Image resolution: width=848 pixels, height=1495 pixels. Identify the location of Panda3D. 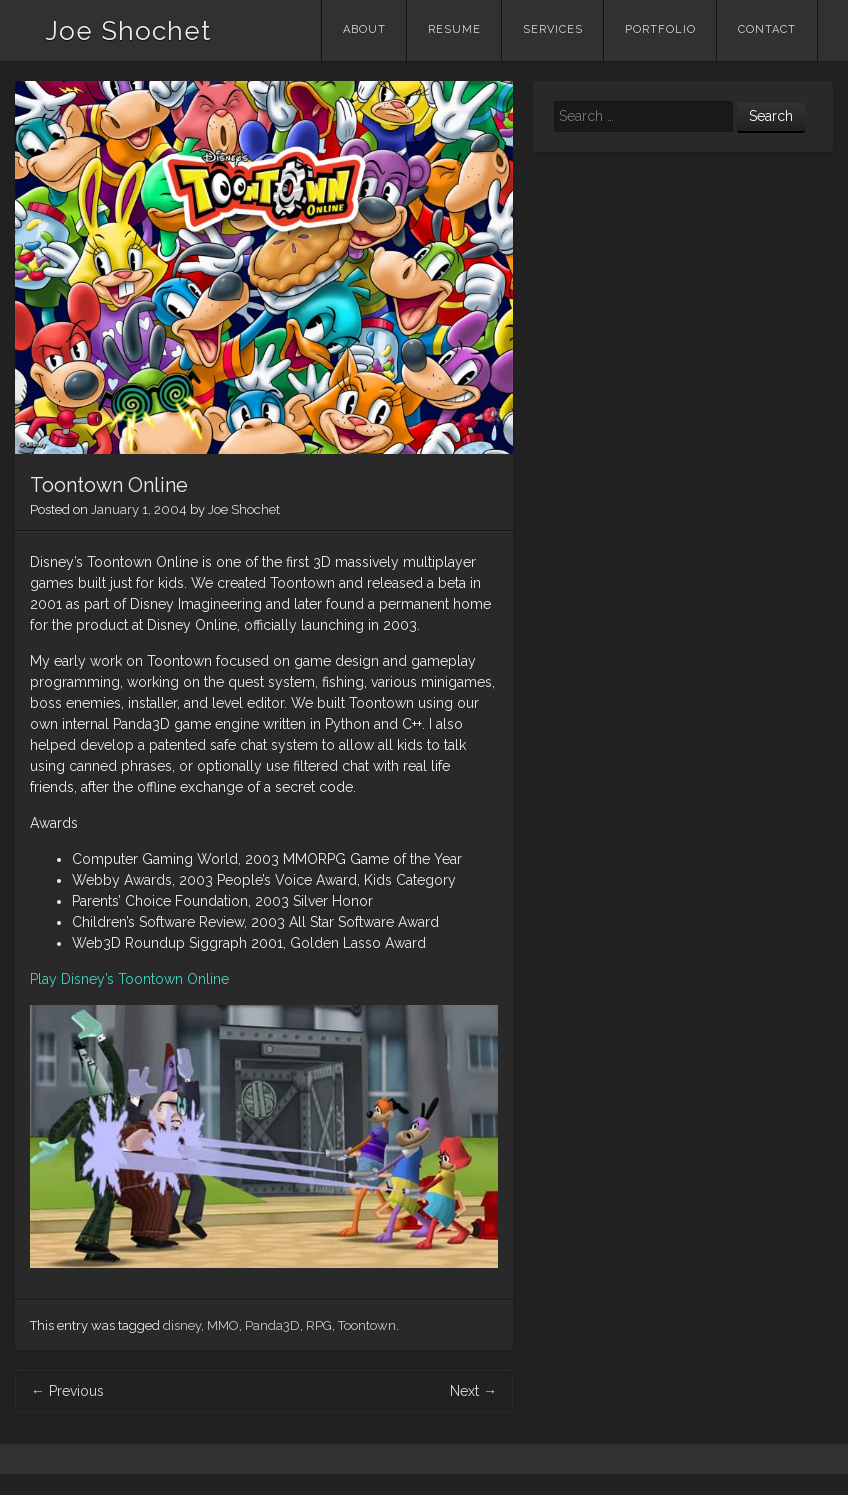
(272, 1325).